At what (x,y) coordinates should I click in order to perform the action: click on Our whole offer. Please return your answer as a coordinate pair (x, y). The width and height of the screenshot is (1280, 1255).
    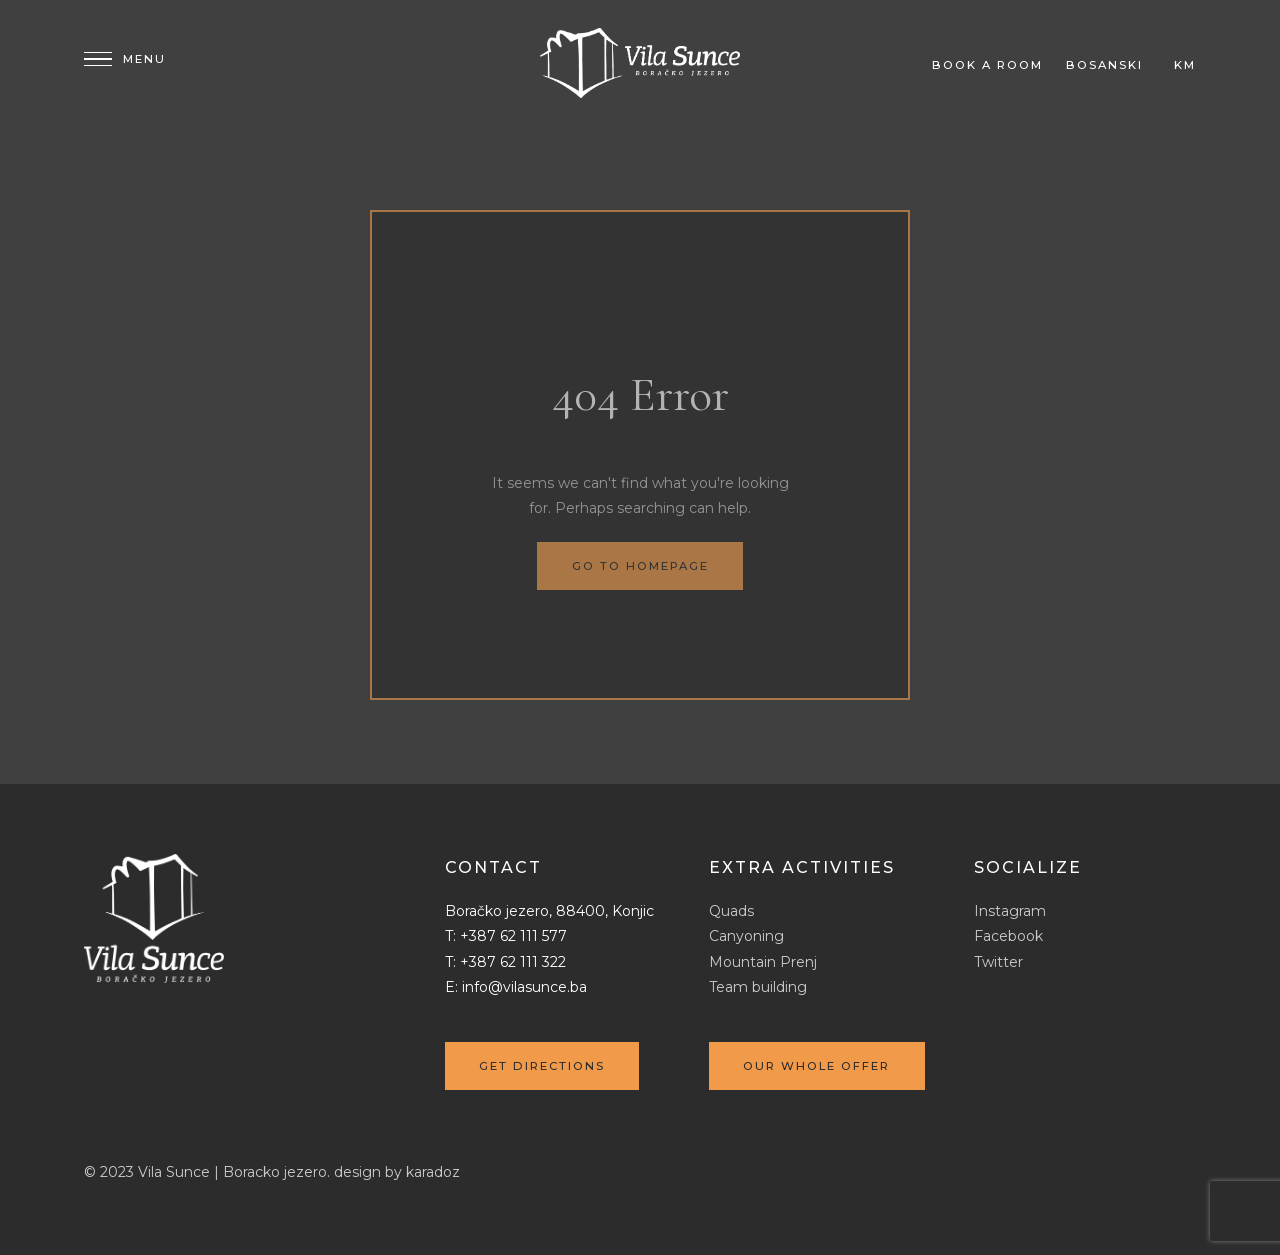
    Looking at the image, I should click on (816, 1066).